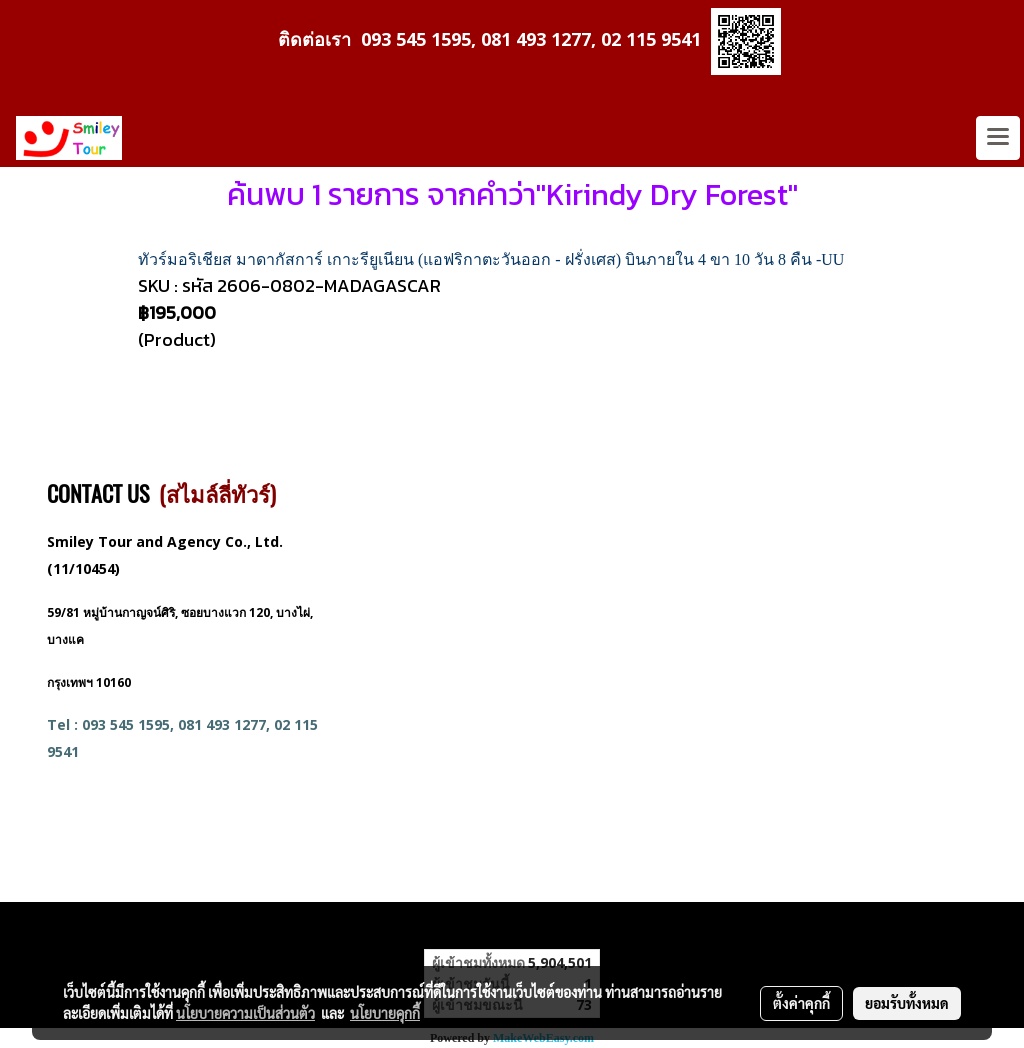 Image resolution: width=1024 pixels, height=1048 pixels. I want to click on [Toggle navigation], so click(998, 138).